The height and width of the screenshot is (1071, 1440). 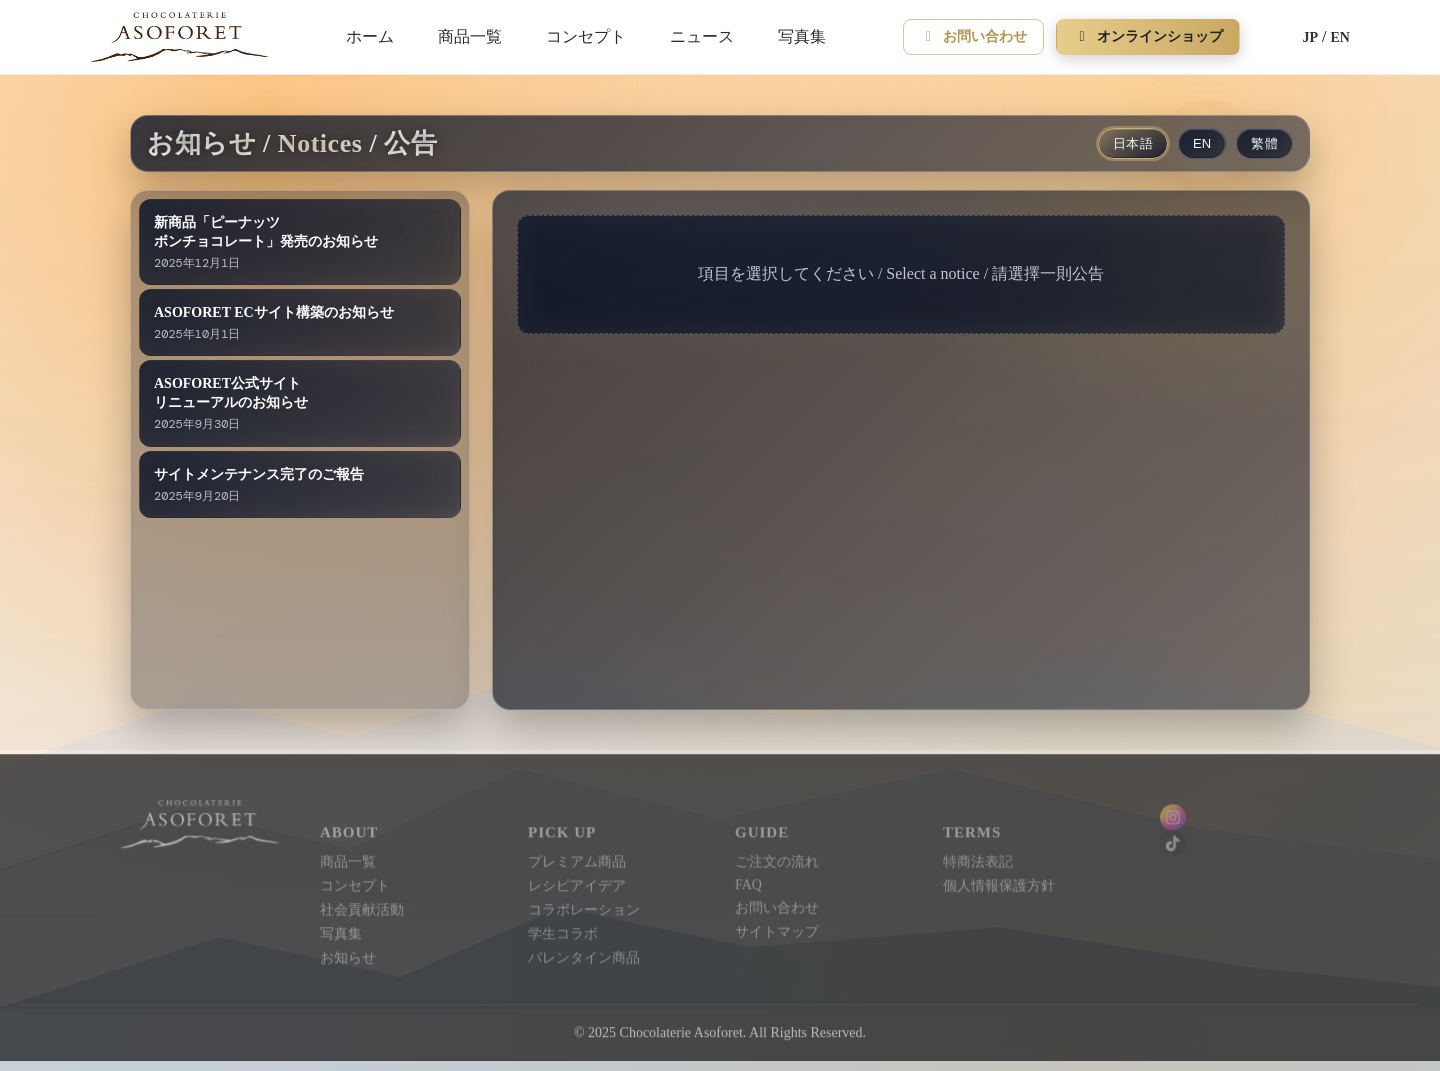 I want to click on FAQ, so click(x=748, y=880).